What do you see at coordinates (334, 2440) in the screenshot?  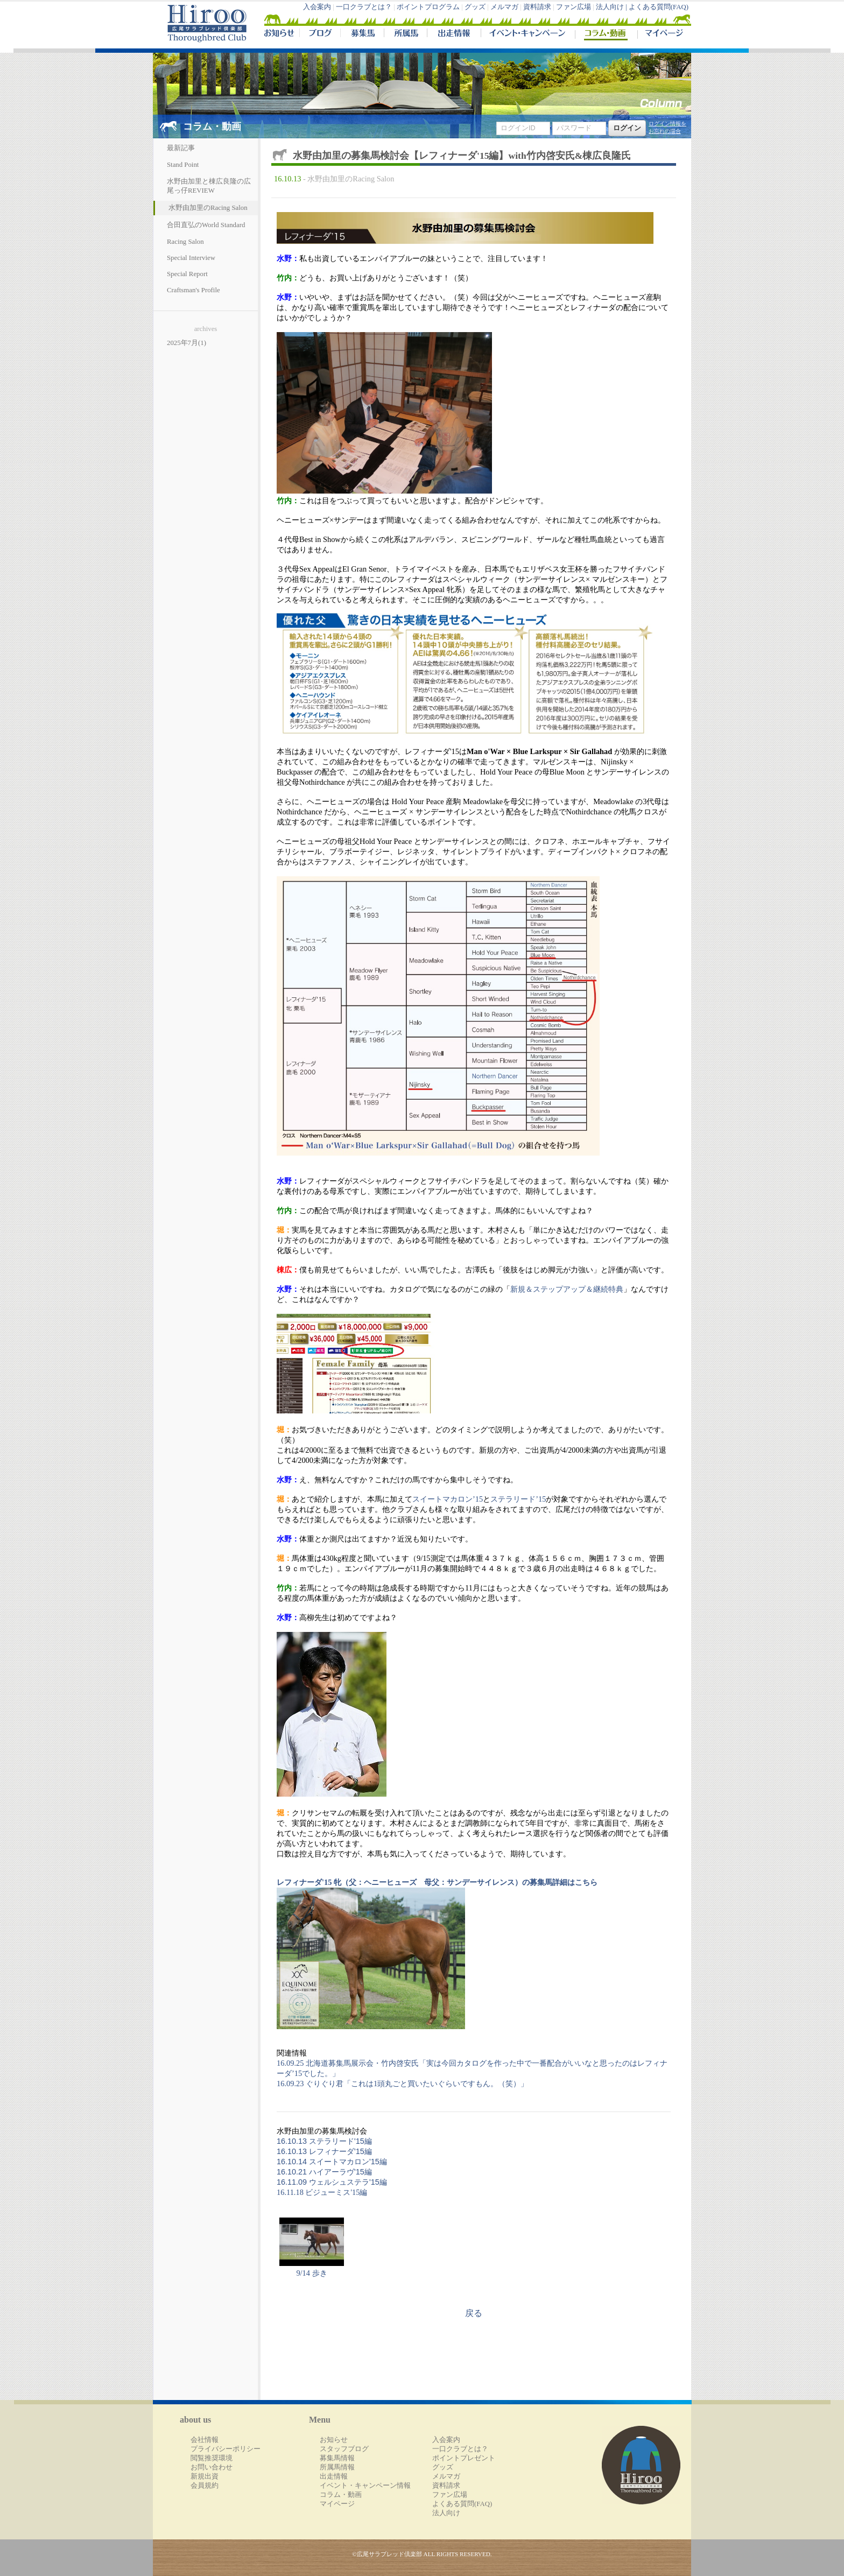 I see `お知らせ` at bounding box center [334, 2440].